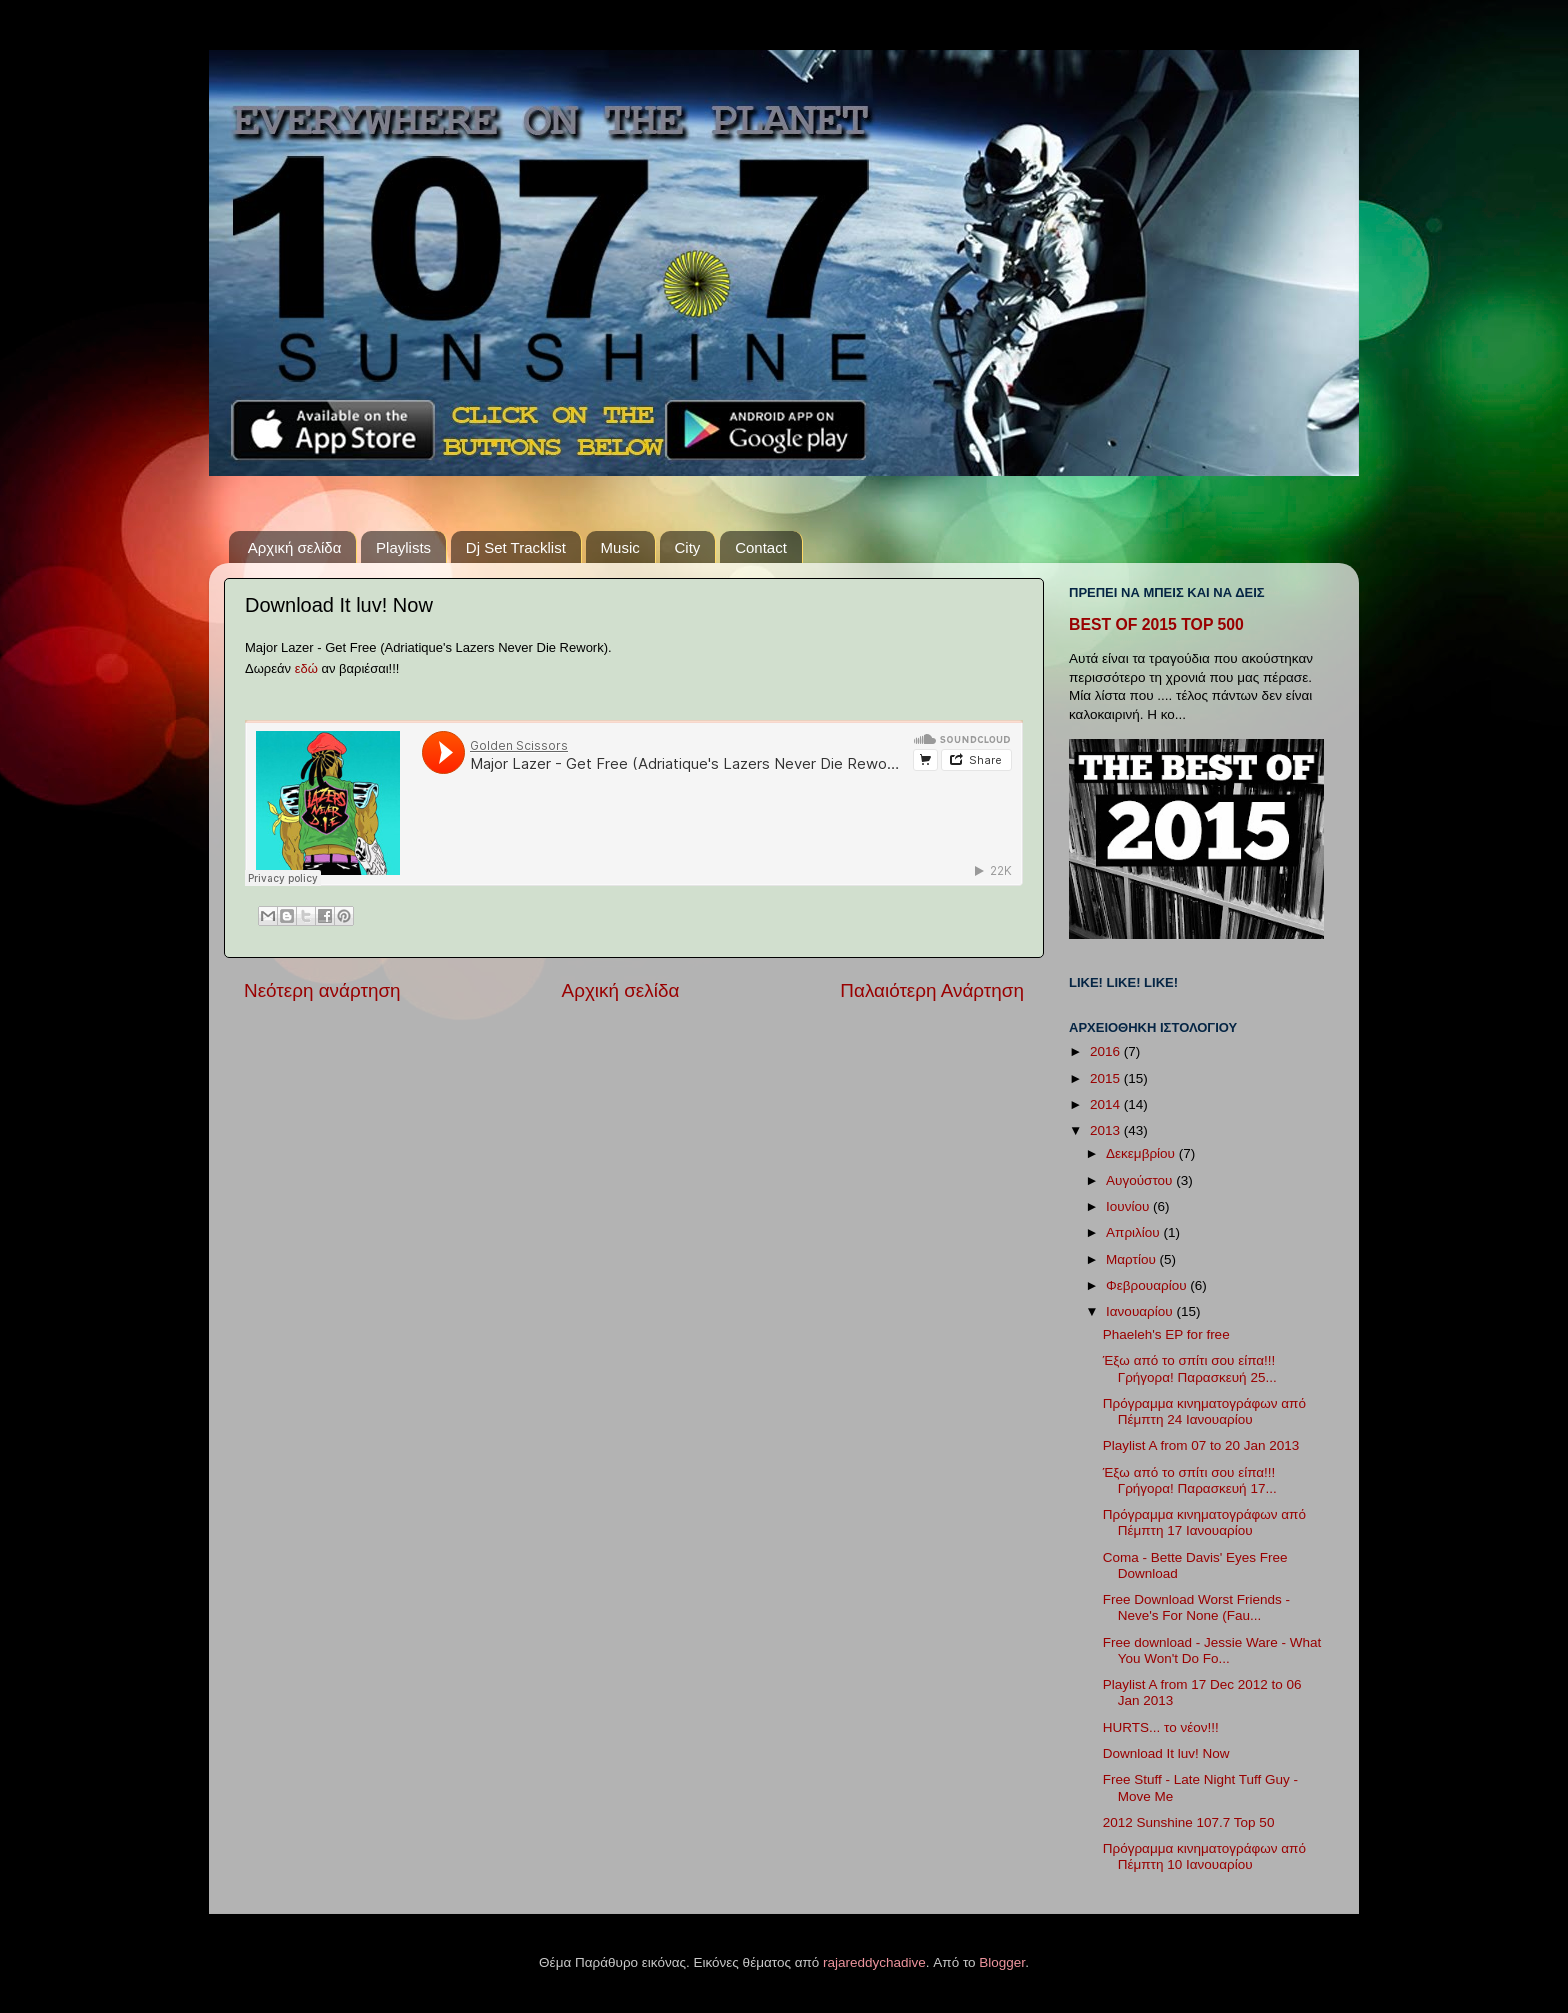 The image size is (1568, 2013). I want to click on Φεβρουαρίου, so click(1148, 1285).